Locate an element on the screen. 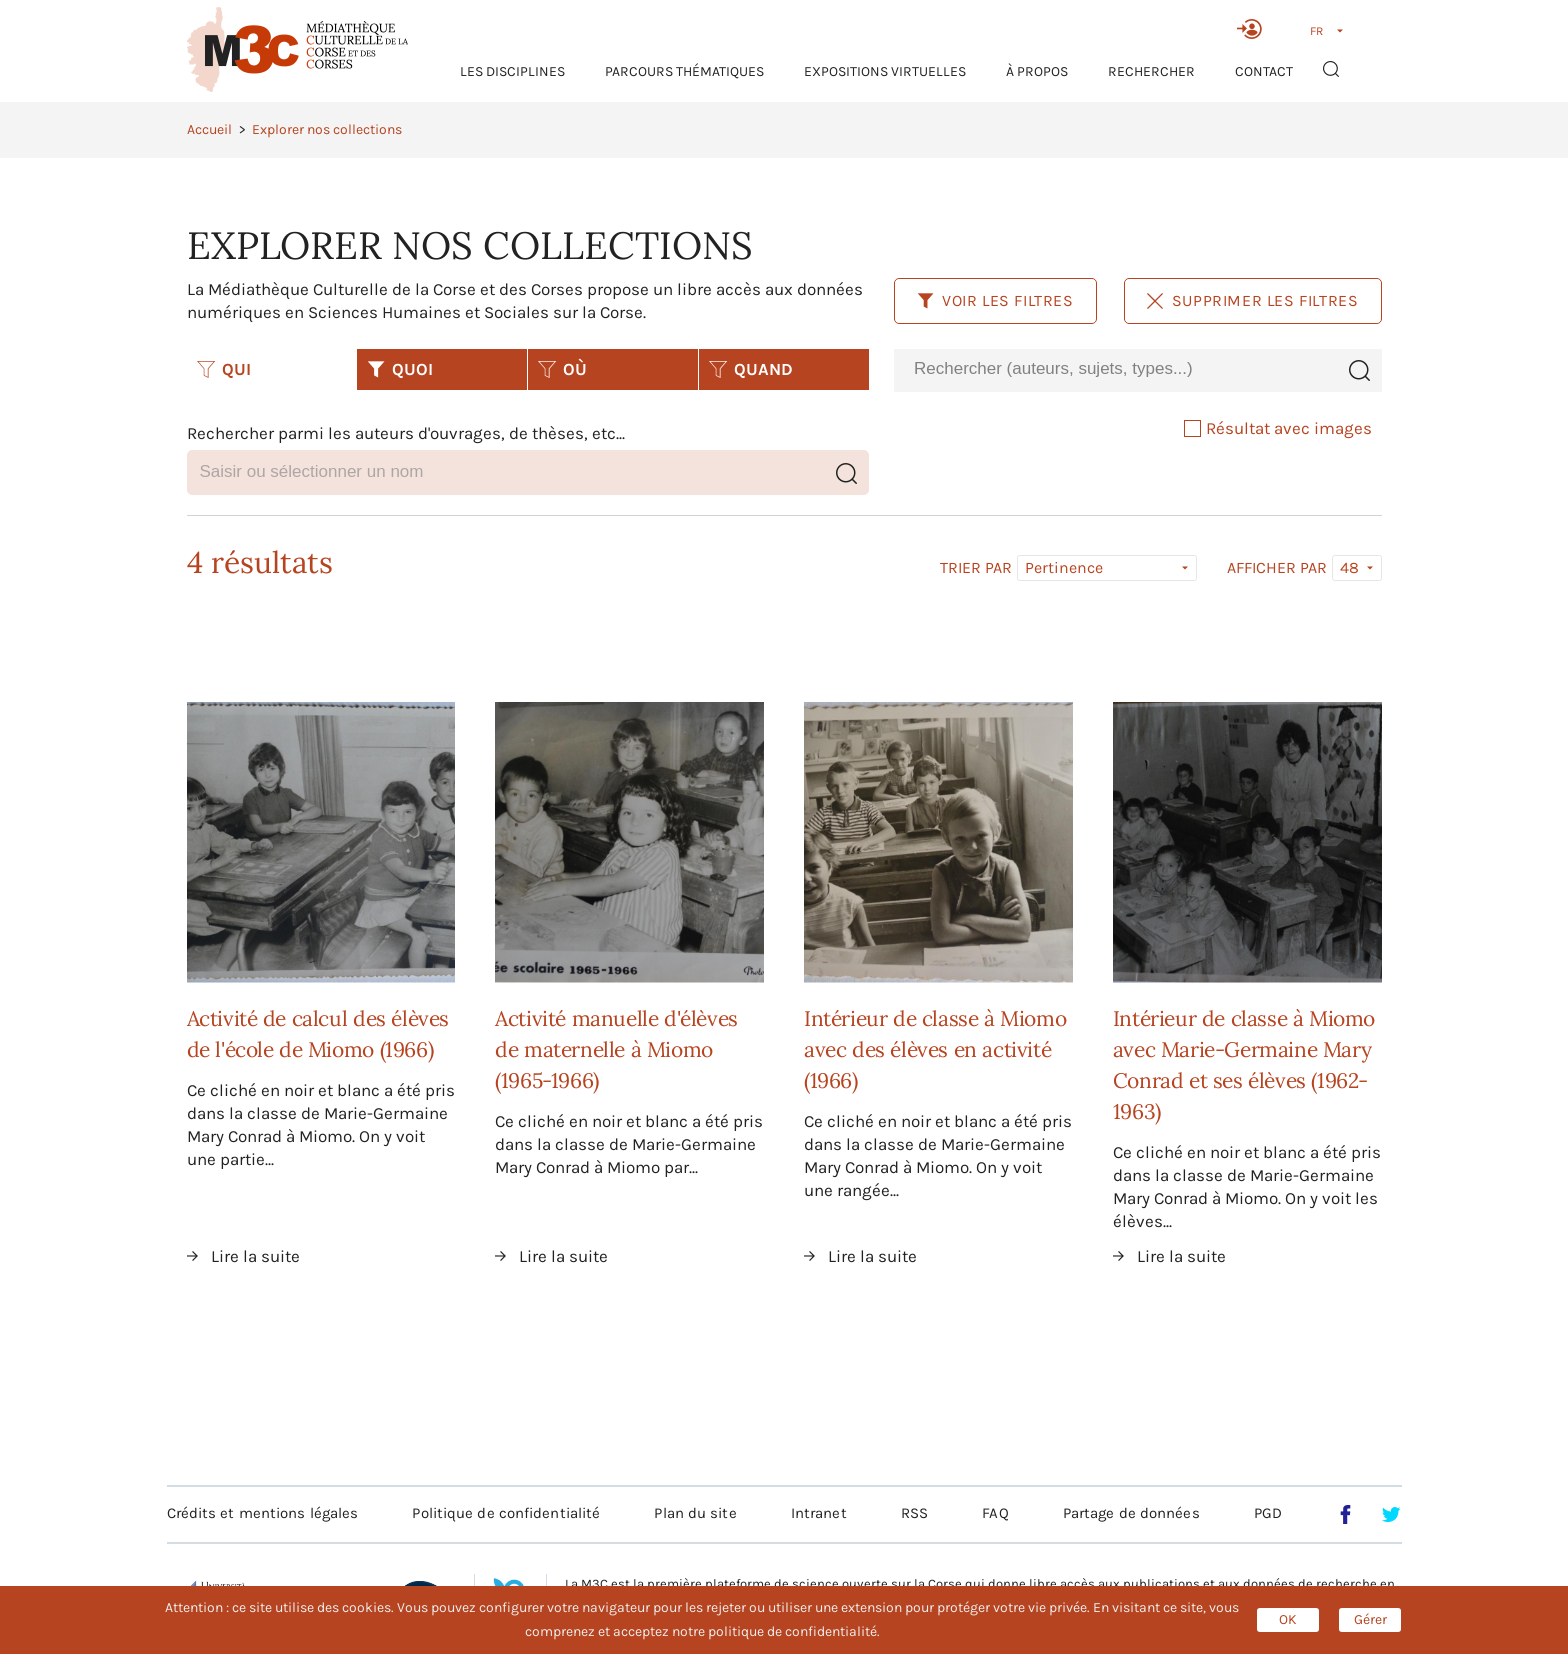 The image size is (1568, 1654). Trier par is located at coordinates (976, 568).